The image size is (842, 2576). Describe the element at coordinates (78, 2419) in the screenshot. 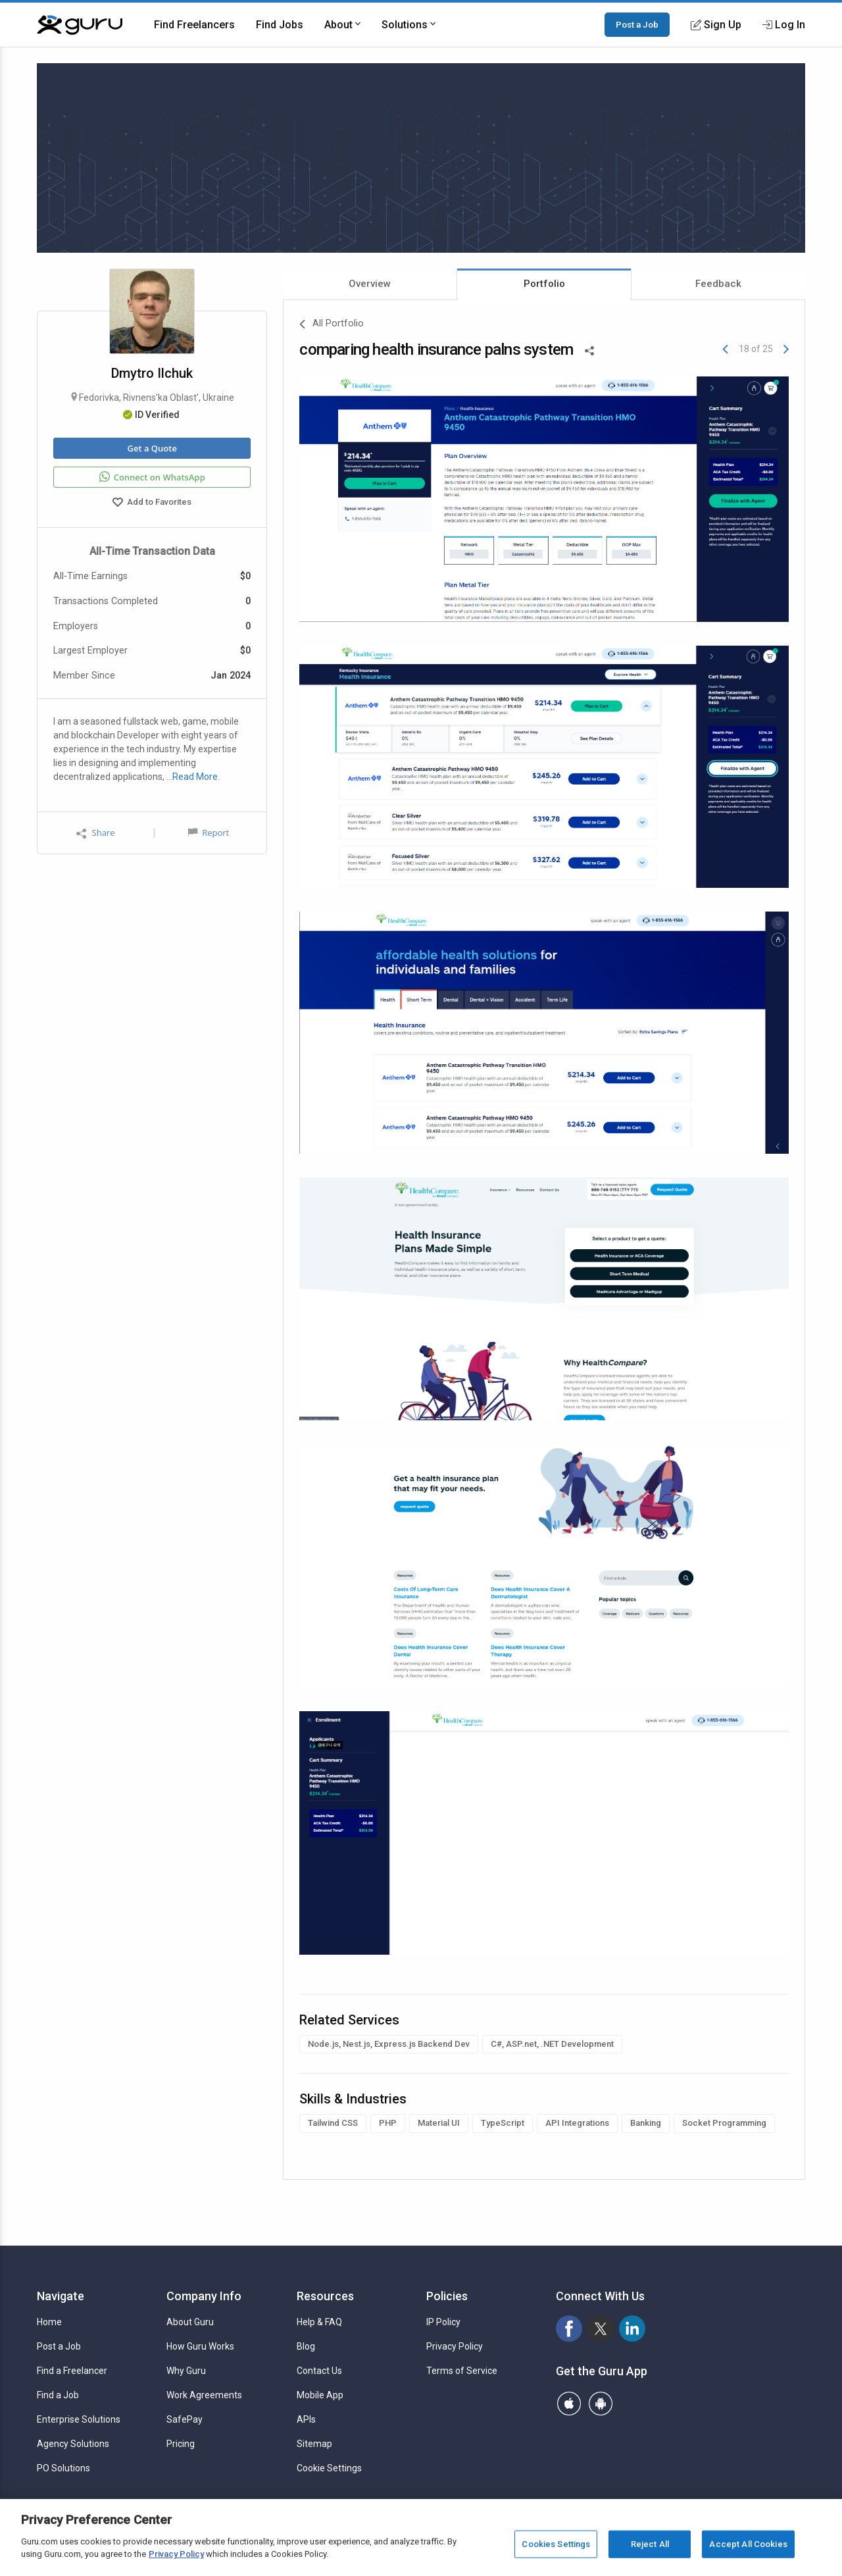

I see `Enterprise Solutions` at that location.